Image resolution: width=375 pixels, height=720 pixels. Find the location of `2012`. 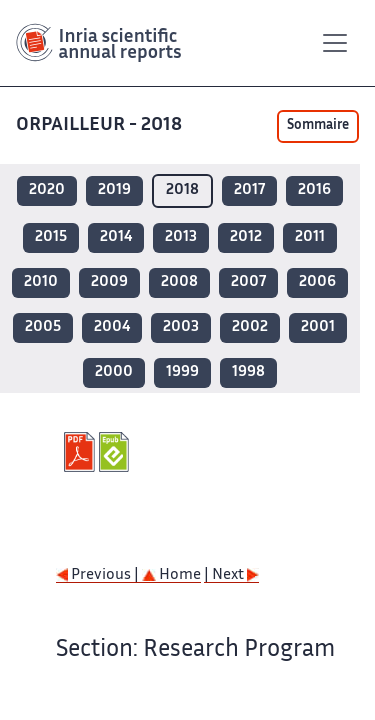

2012 is located at coordinates (246, 237).